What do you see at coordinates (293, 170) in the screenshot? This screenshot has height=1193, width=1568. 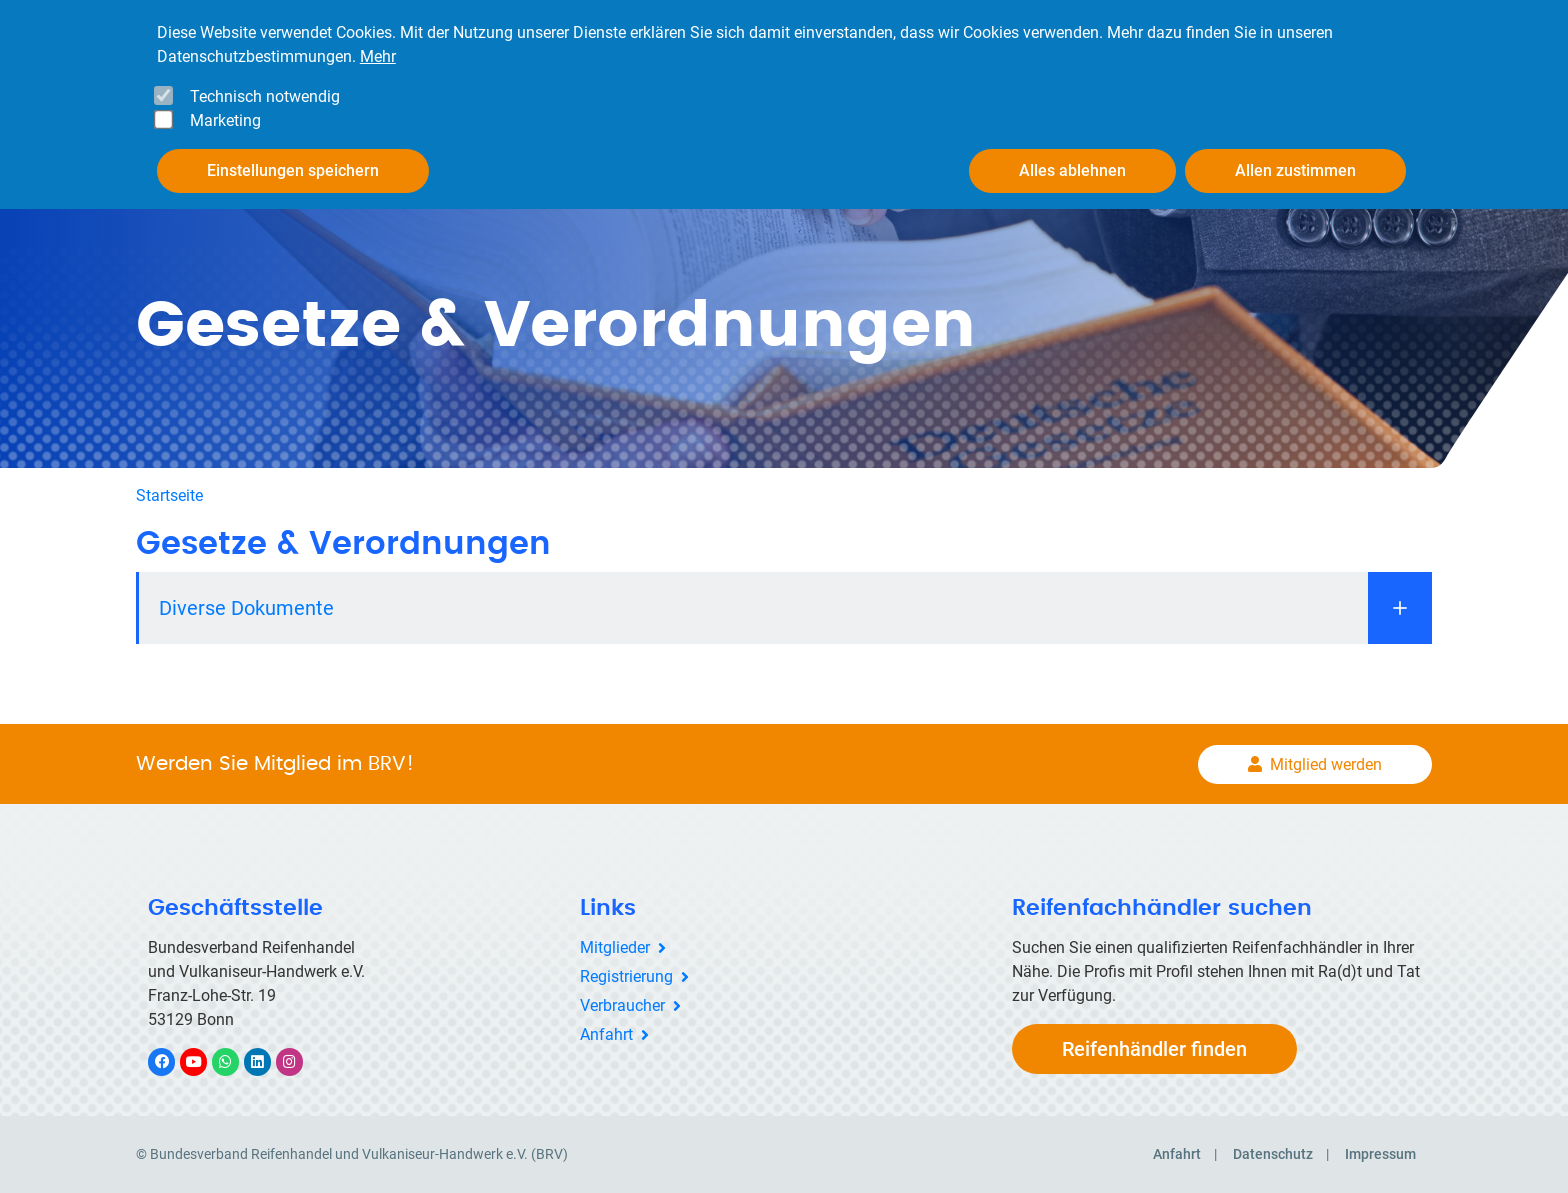 I see `Einstellungen speichern` at bounding box center [293, 170].